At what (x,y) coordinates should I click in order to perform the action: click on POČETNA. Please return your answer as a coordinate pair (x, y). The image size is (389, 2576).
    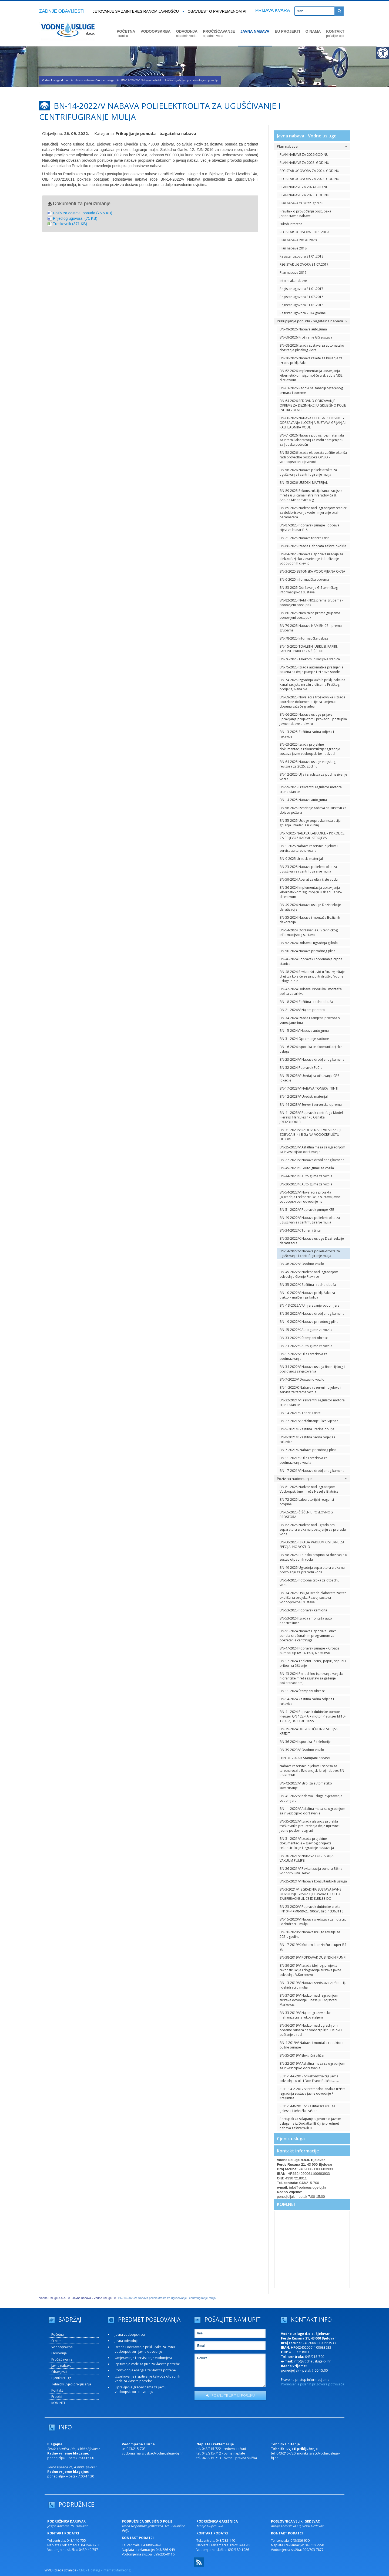
    Looking at the image, I should click on (126, 33).